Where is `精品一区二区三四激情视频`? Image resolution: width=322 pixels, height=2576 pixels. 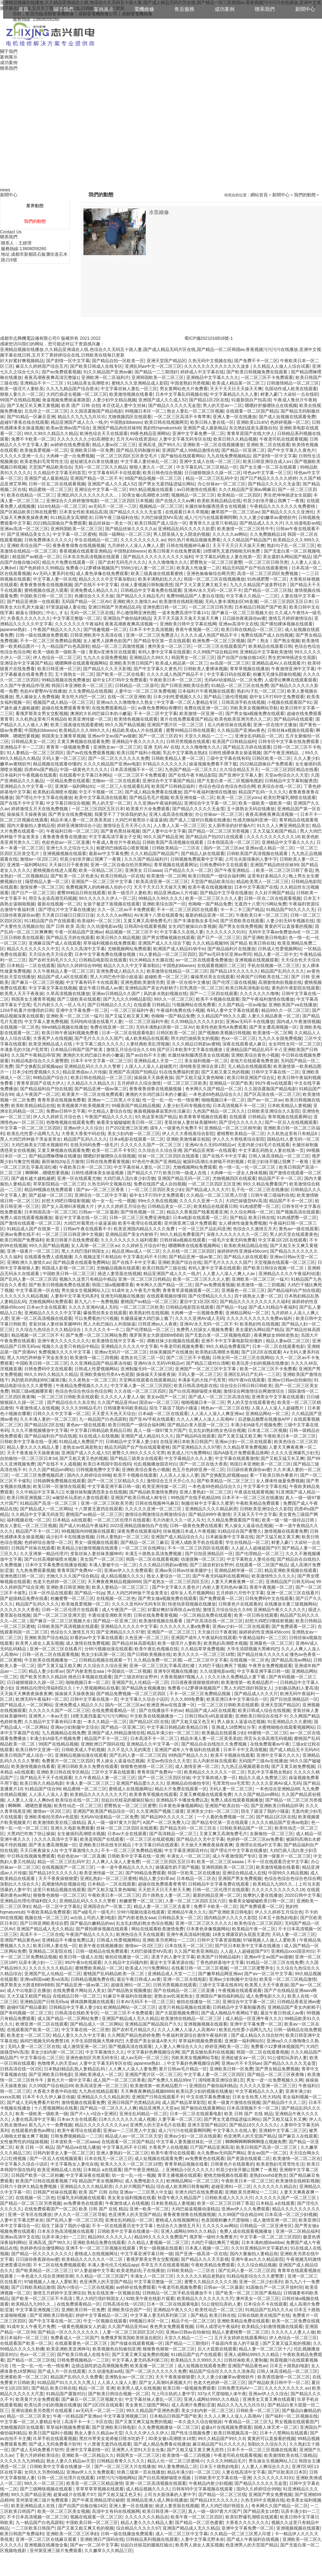
精品一区二区三四激情视频 is located at coordinates (118, 646).